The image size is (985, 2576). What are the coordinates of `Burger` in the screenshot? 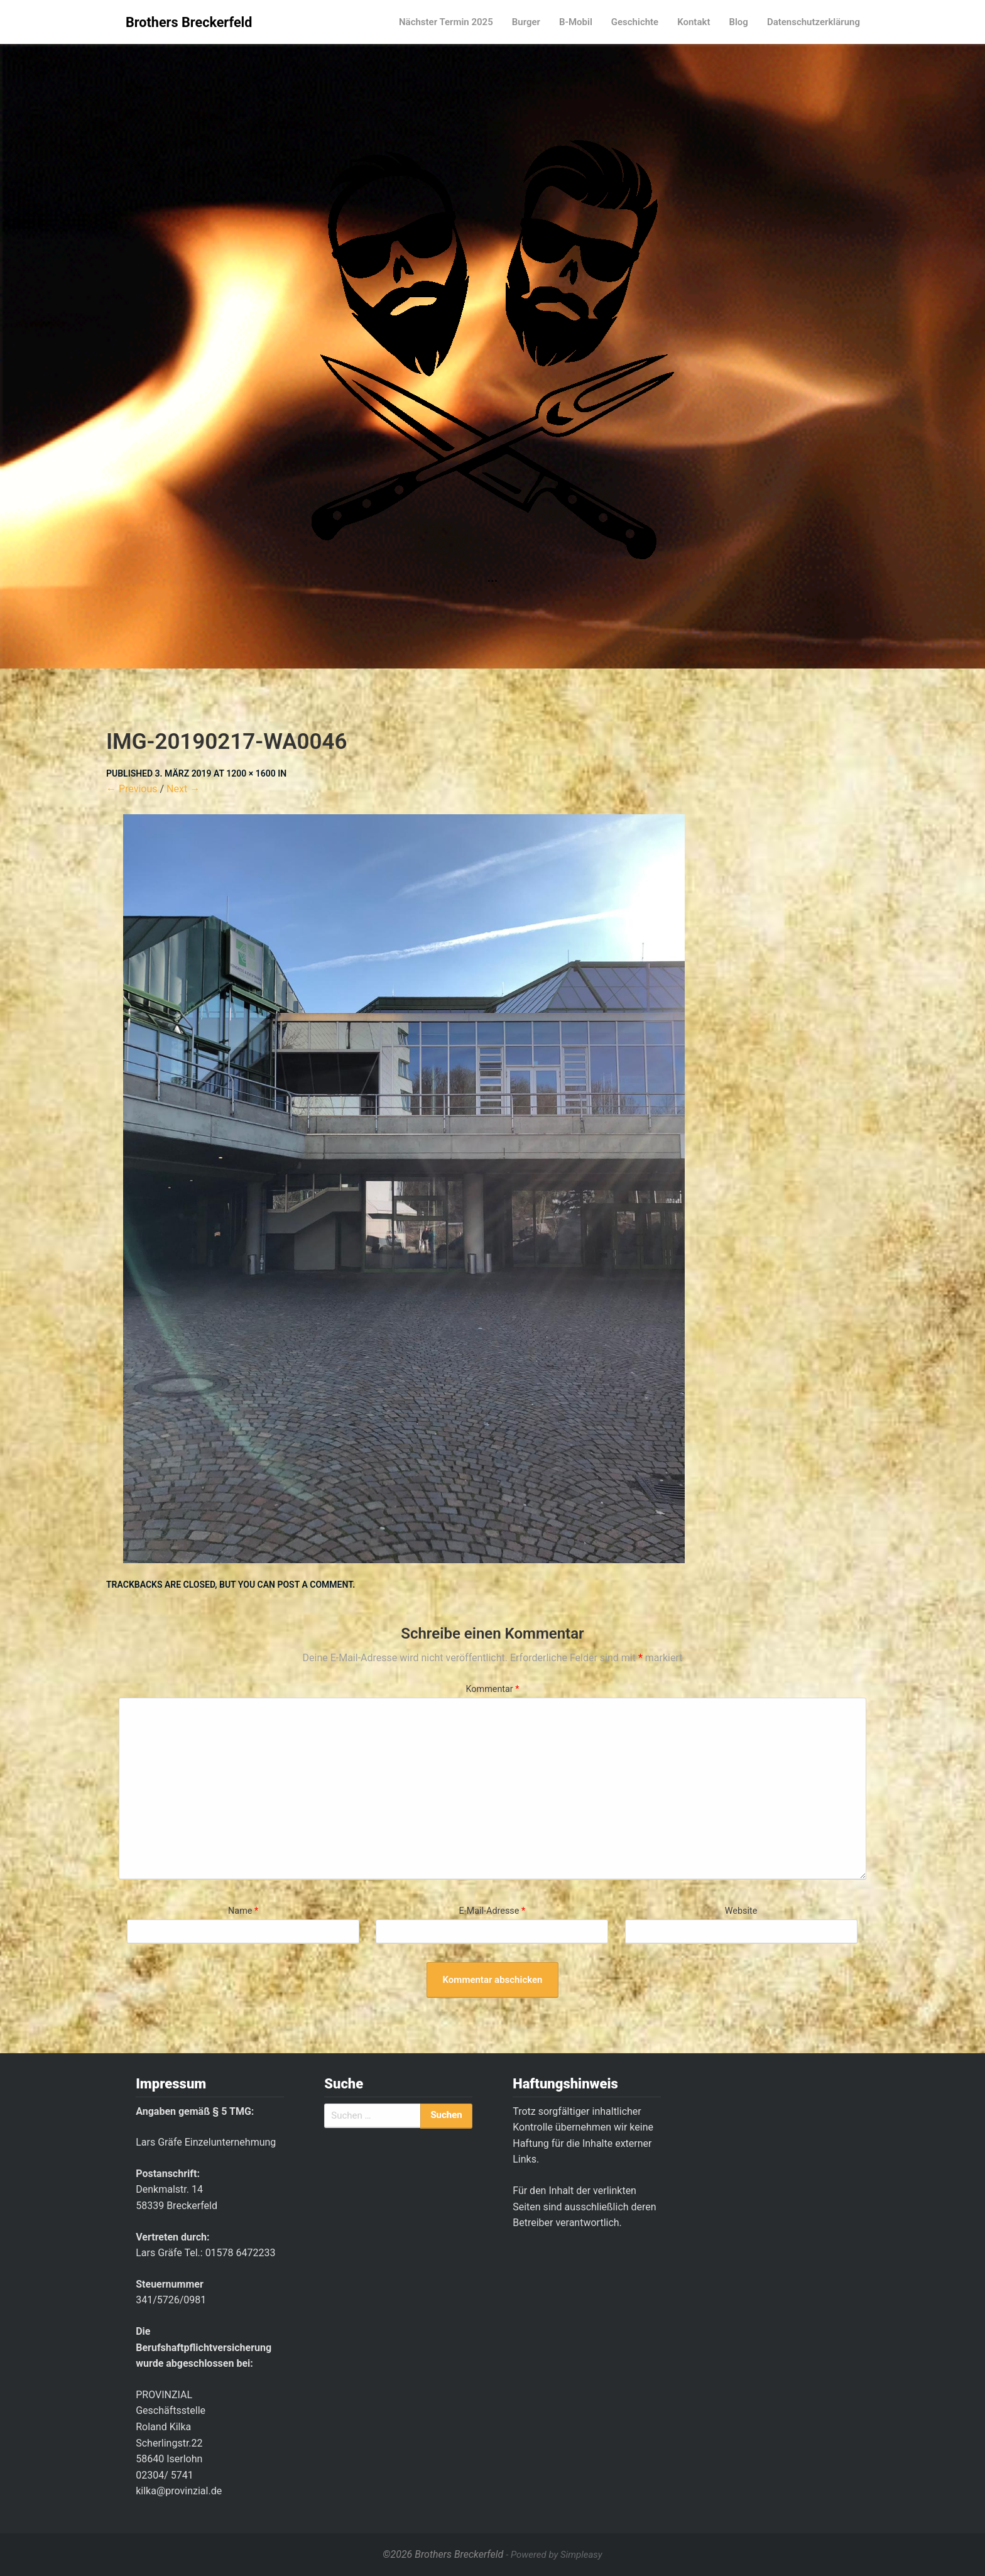 It's located at (526, 22).